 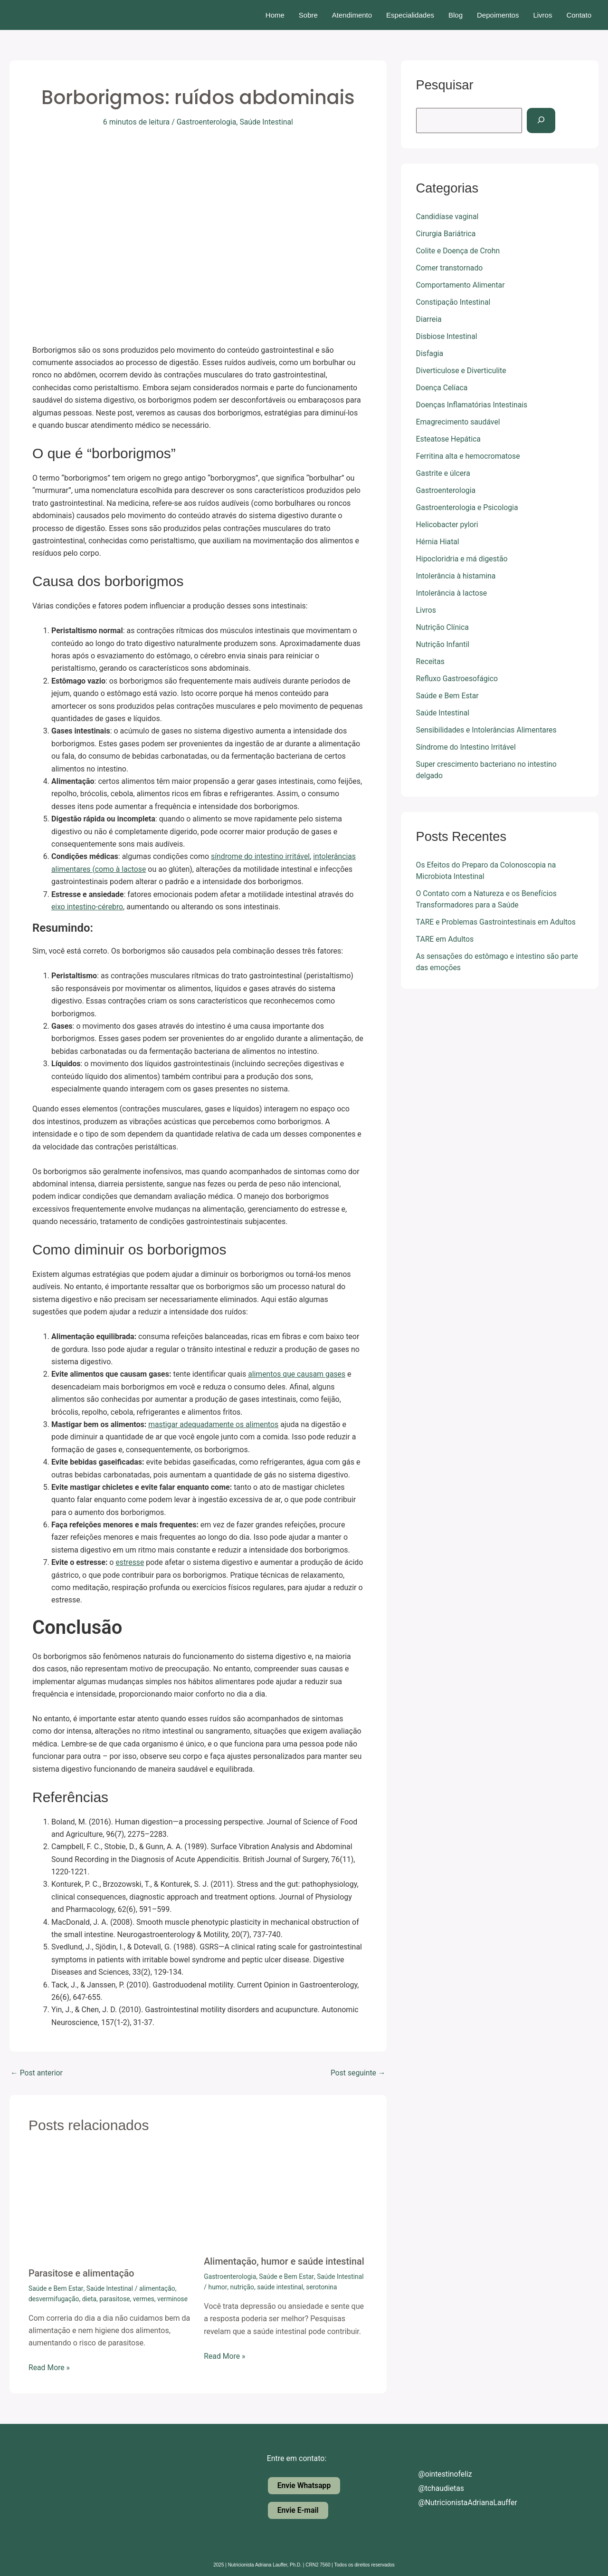 I want to click on Diverticulose e Diverticulite, so click(x=462, y=370).